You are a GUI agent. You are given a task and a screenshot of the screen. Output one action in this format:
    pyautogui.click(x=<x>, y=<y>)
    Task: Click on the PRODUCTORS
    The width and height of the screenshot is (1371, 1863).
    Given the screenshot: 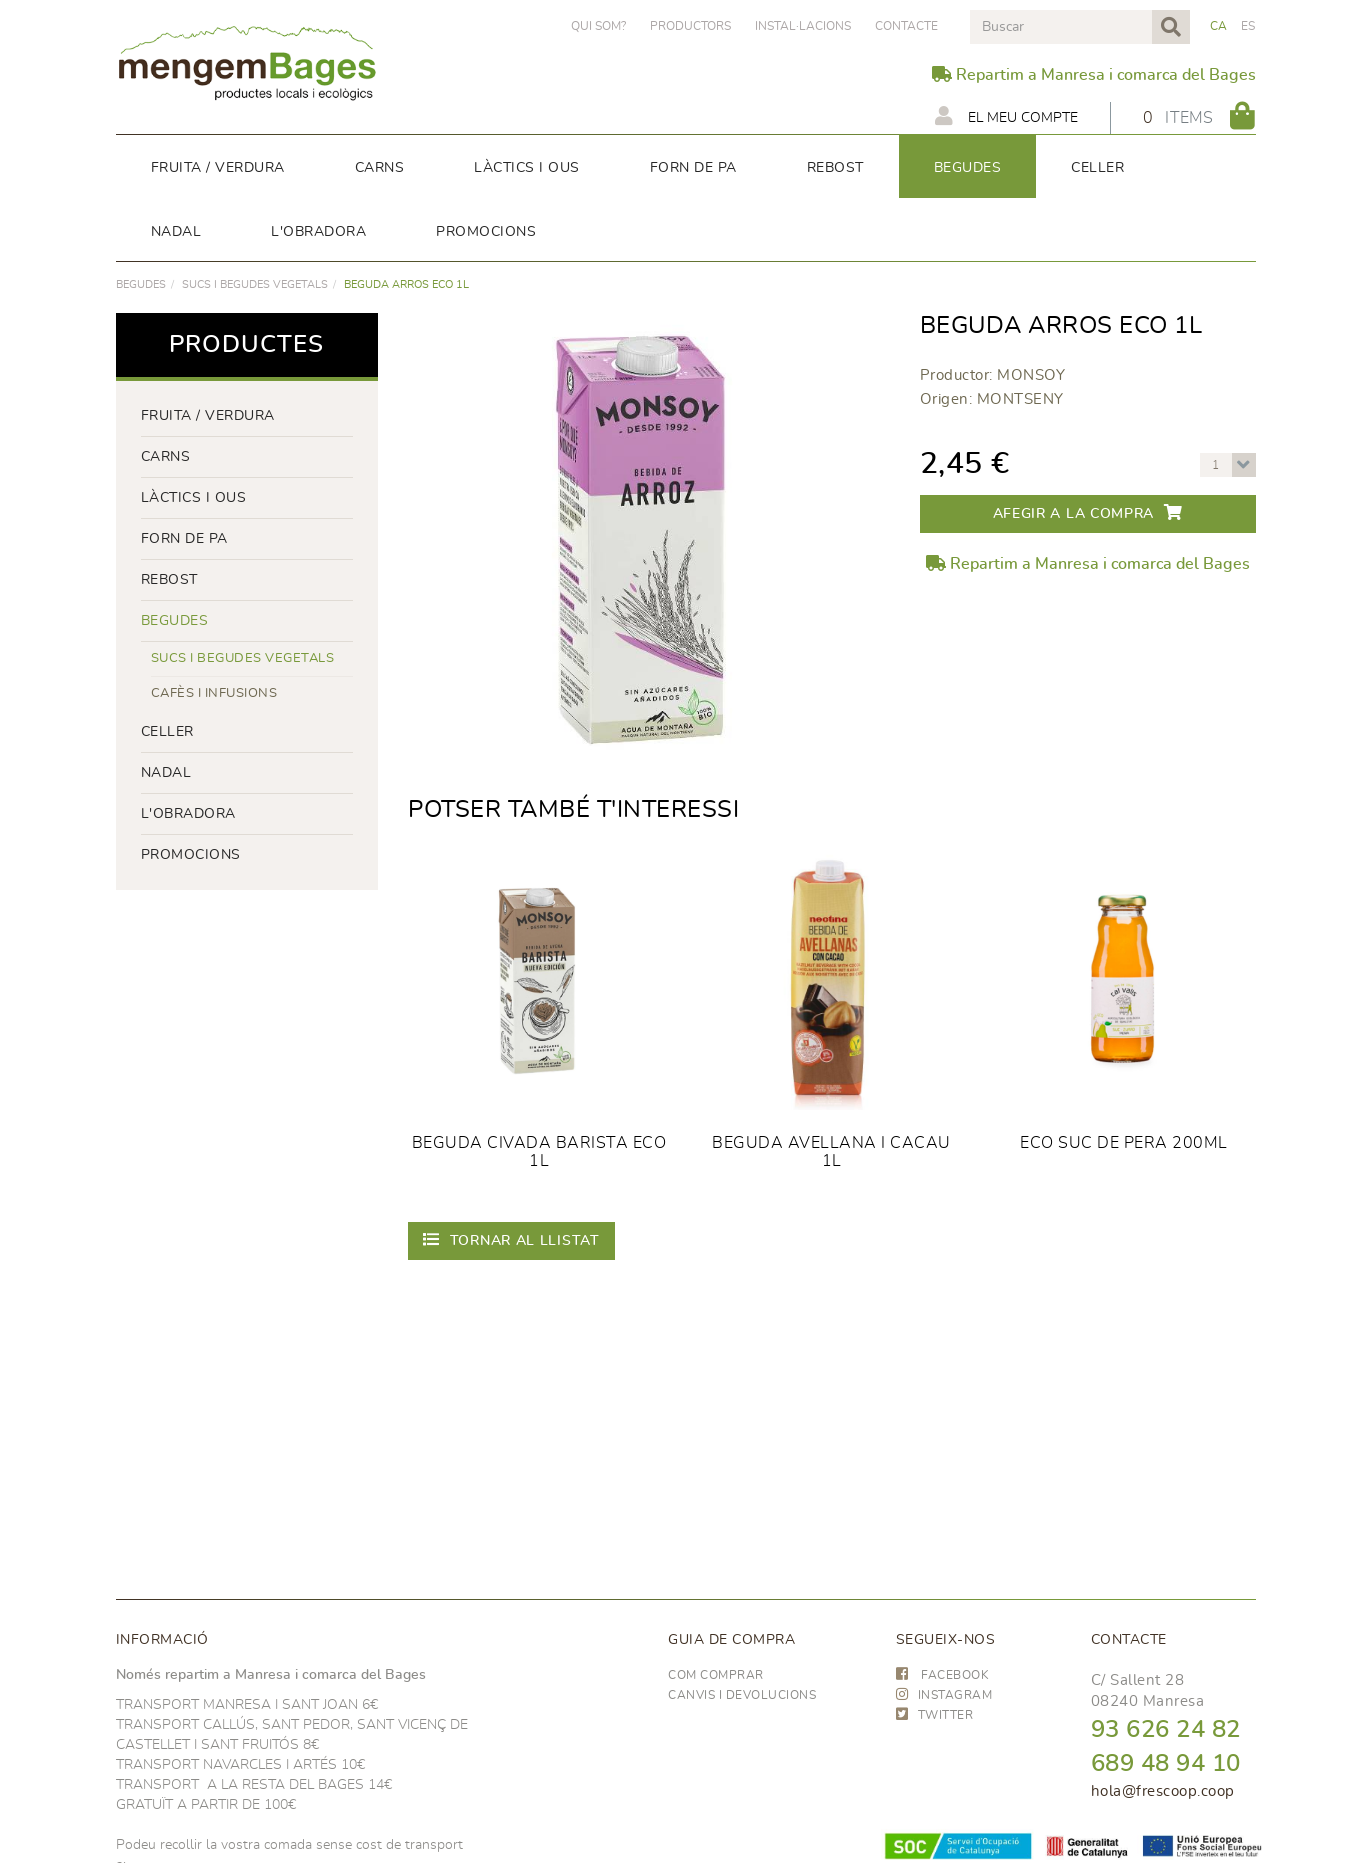 What is the action you would take?
    pyautogui.click(x=690, y=26)
    